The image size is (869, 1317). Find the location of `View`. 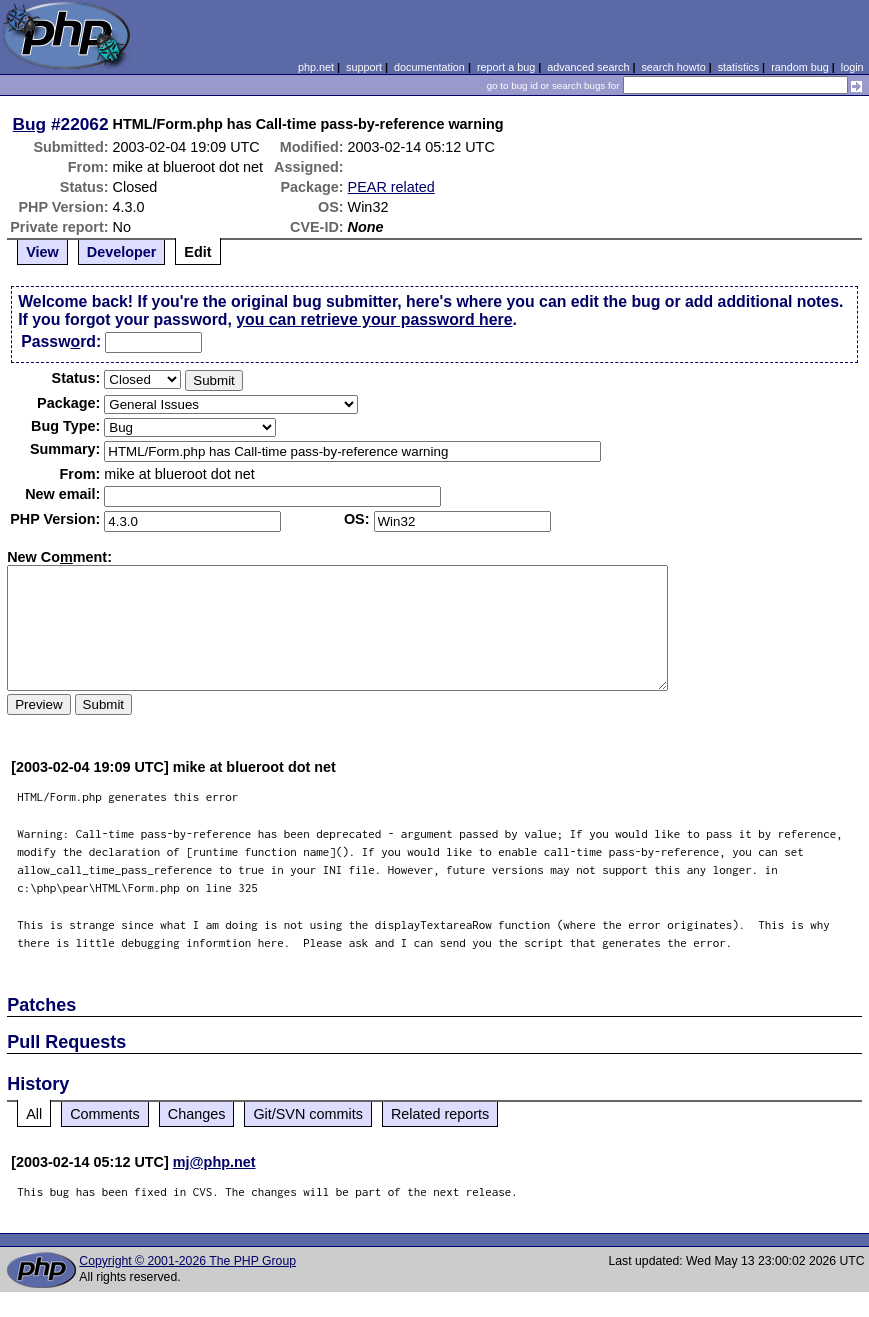

View is located at coordinates (42, 252).